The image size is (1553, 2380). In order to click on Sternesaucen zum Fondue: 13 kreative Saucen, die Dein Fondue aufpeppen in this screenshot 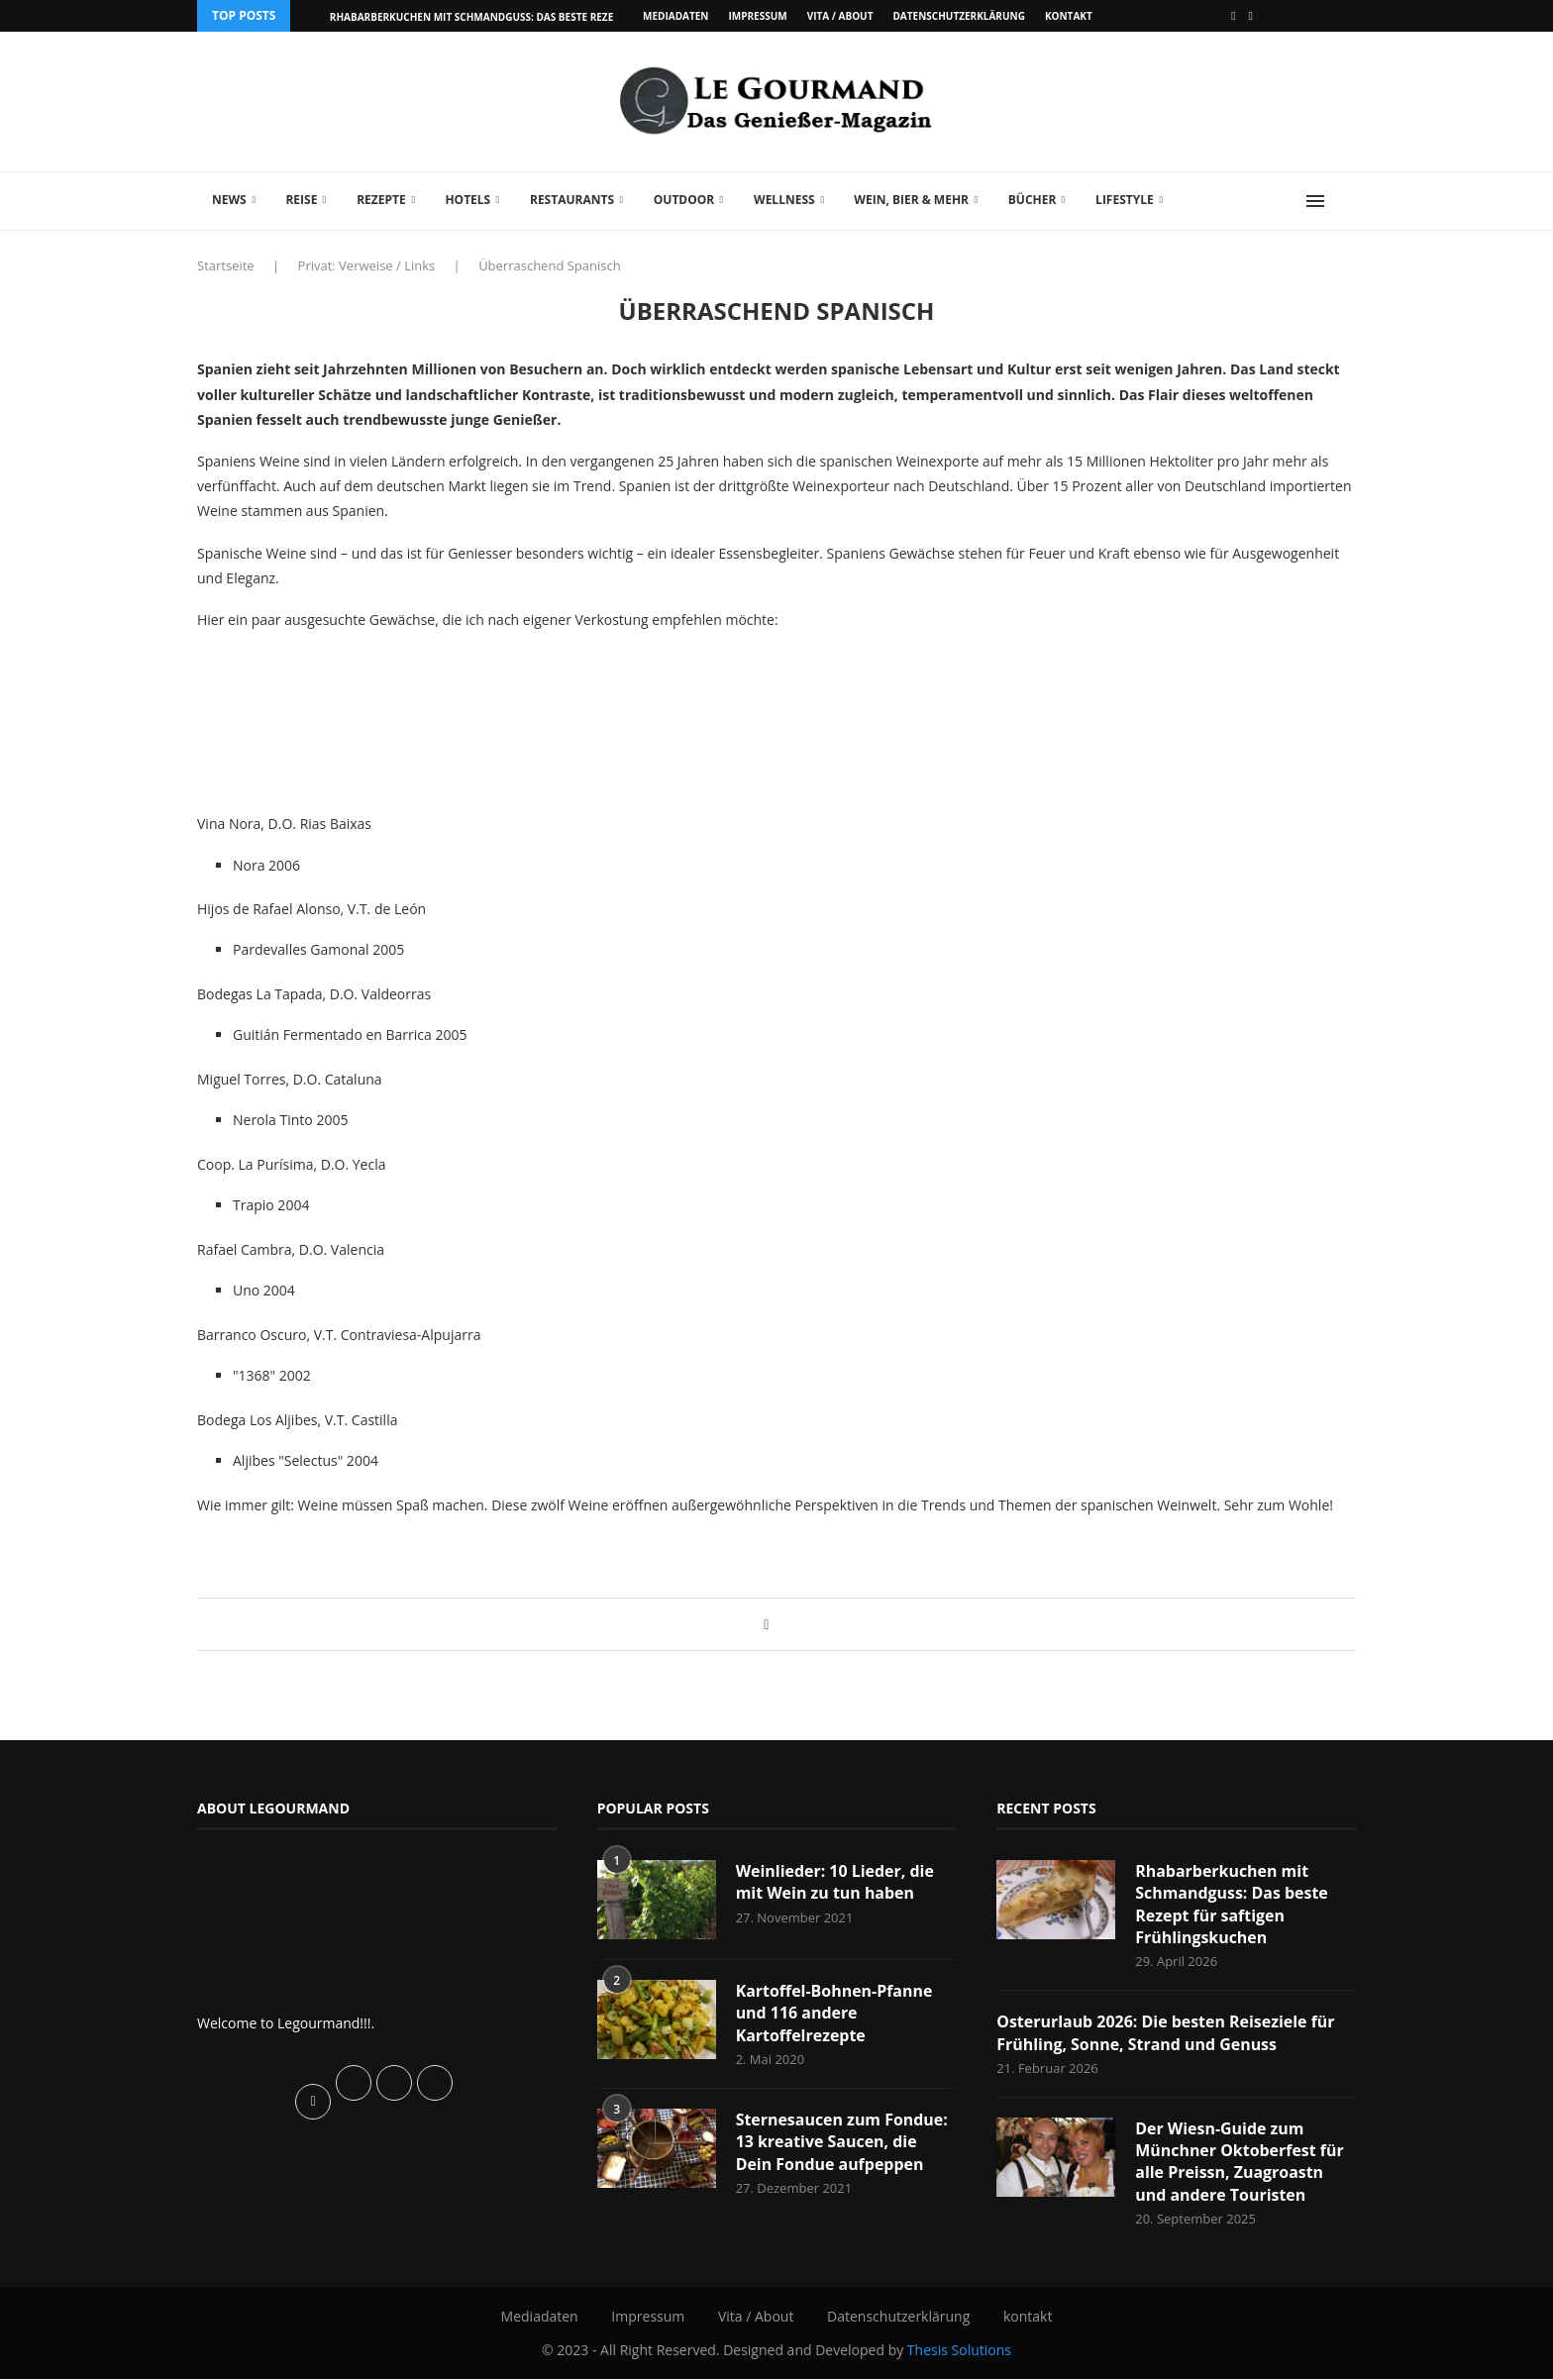, I will do `click(842, 2142)`.